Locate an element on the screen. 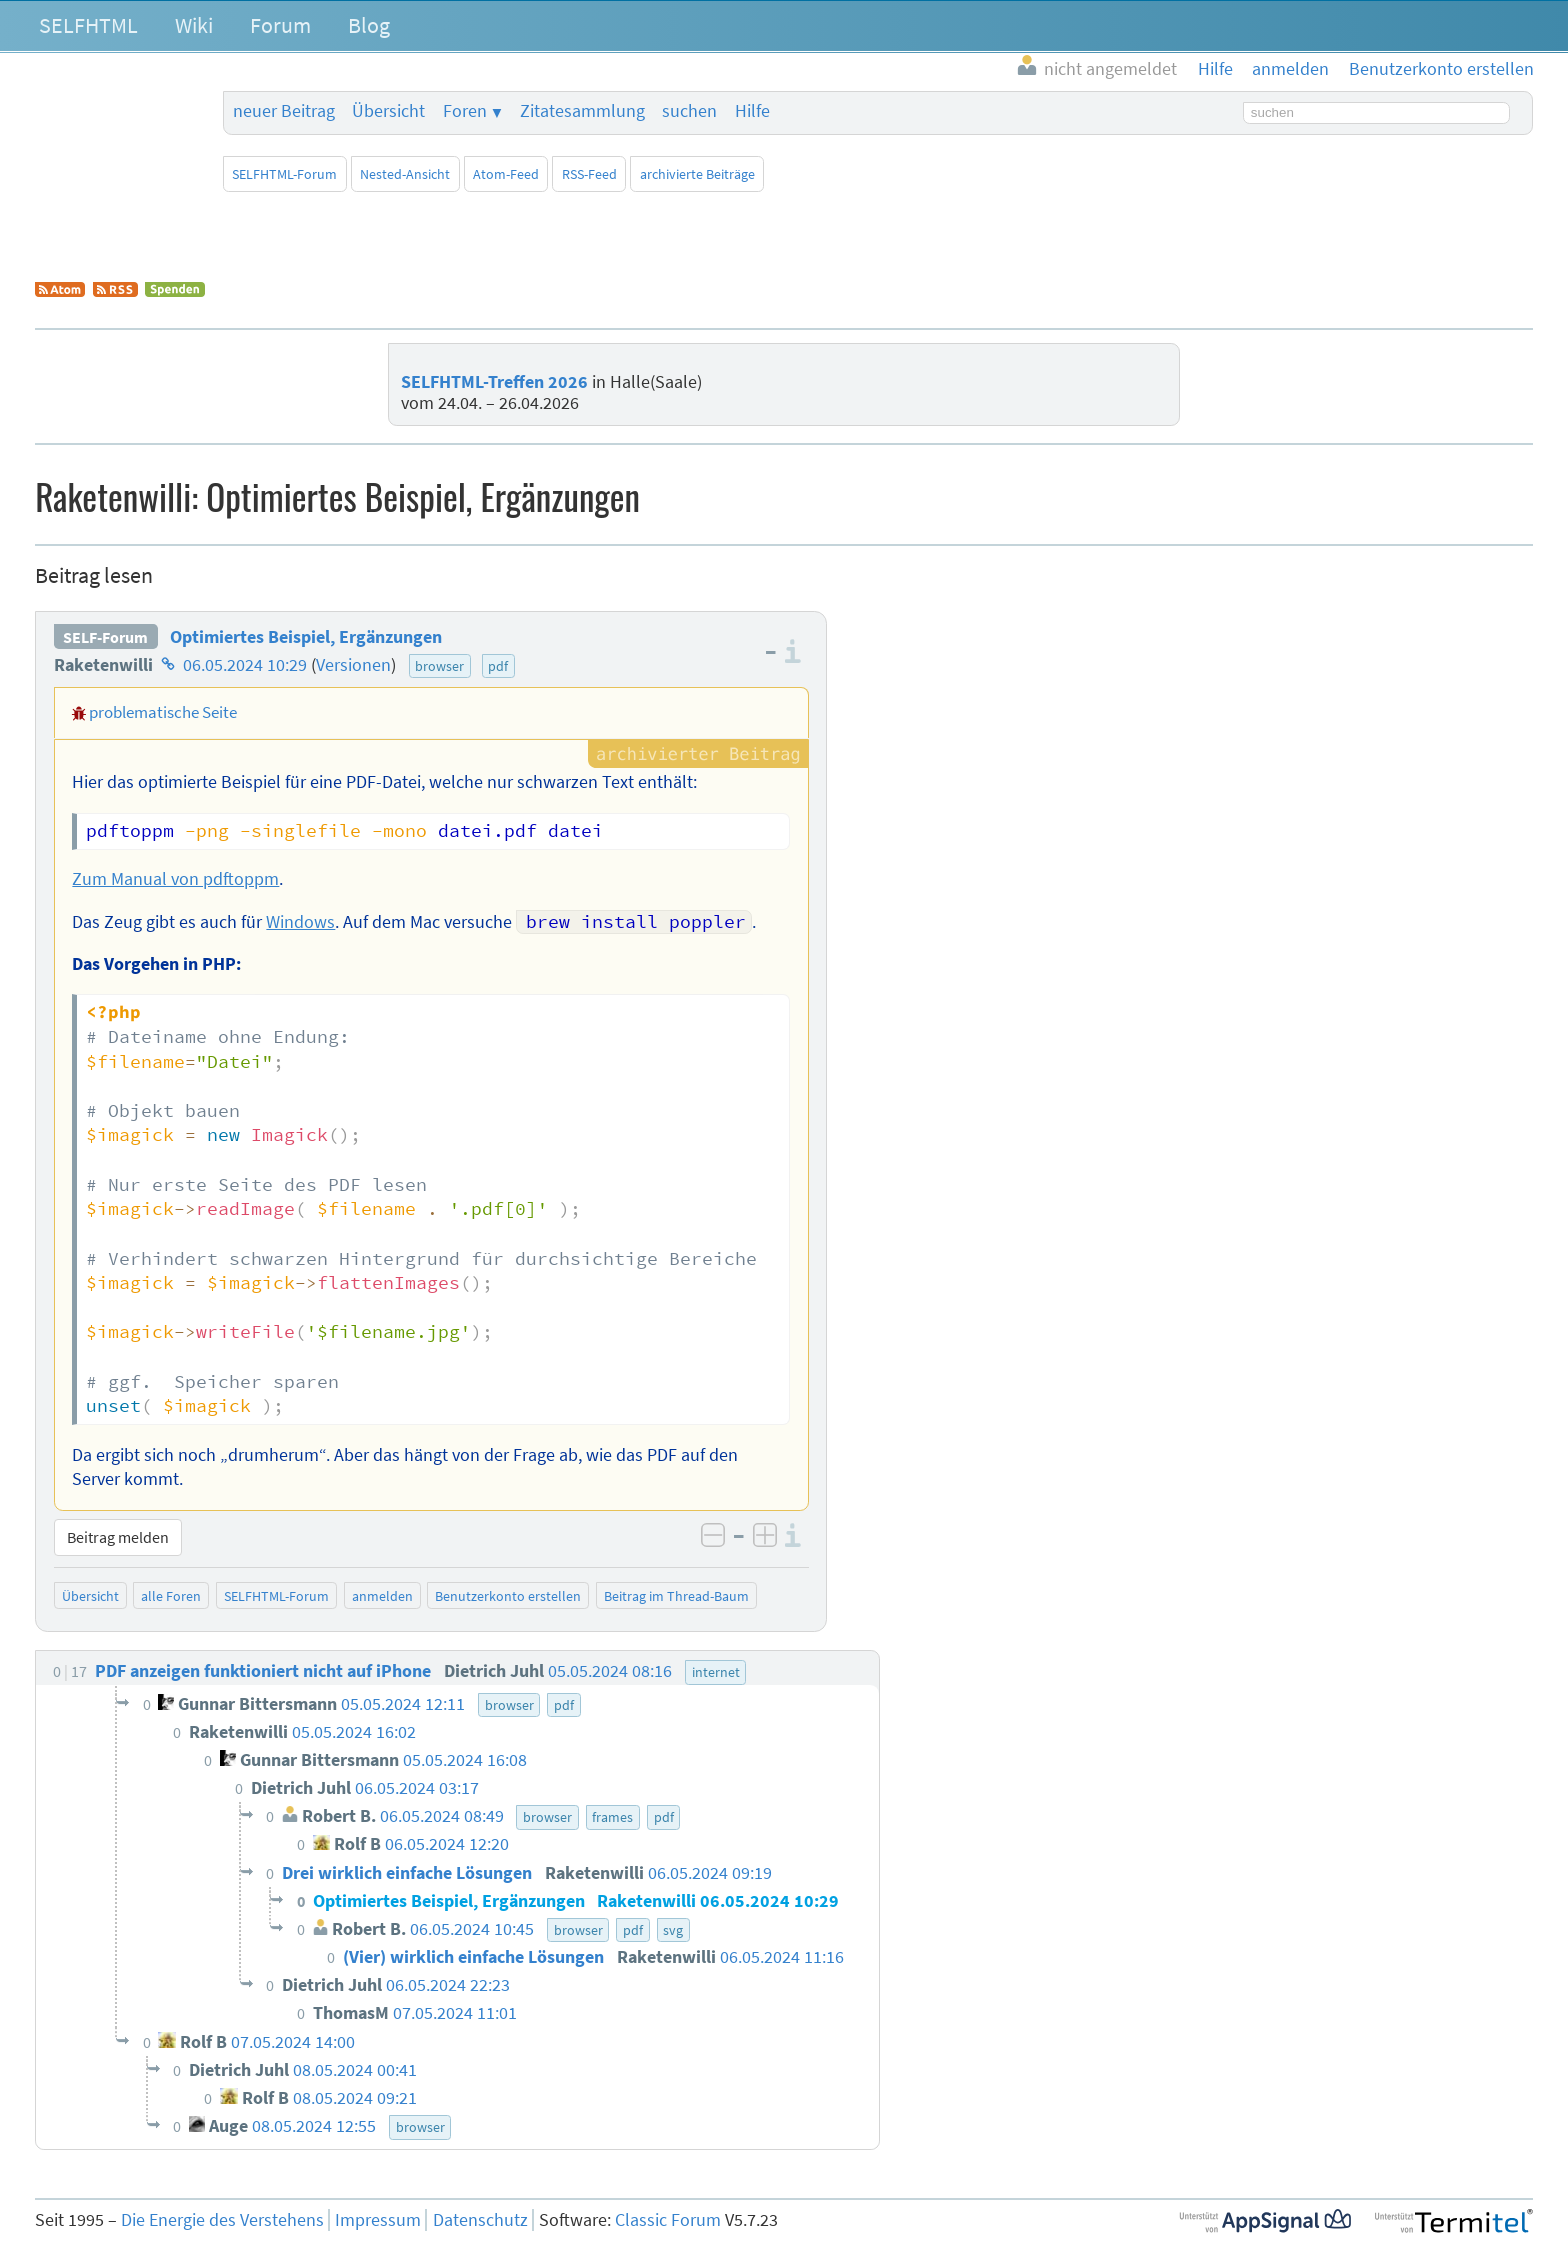 This screenshot has height=2249, width=1568. Nested-Ansicht is located at coordinates (405, 174).